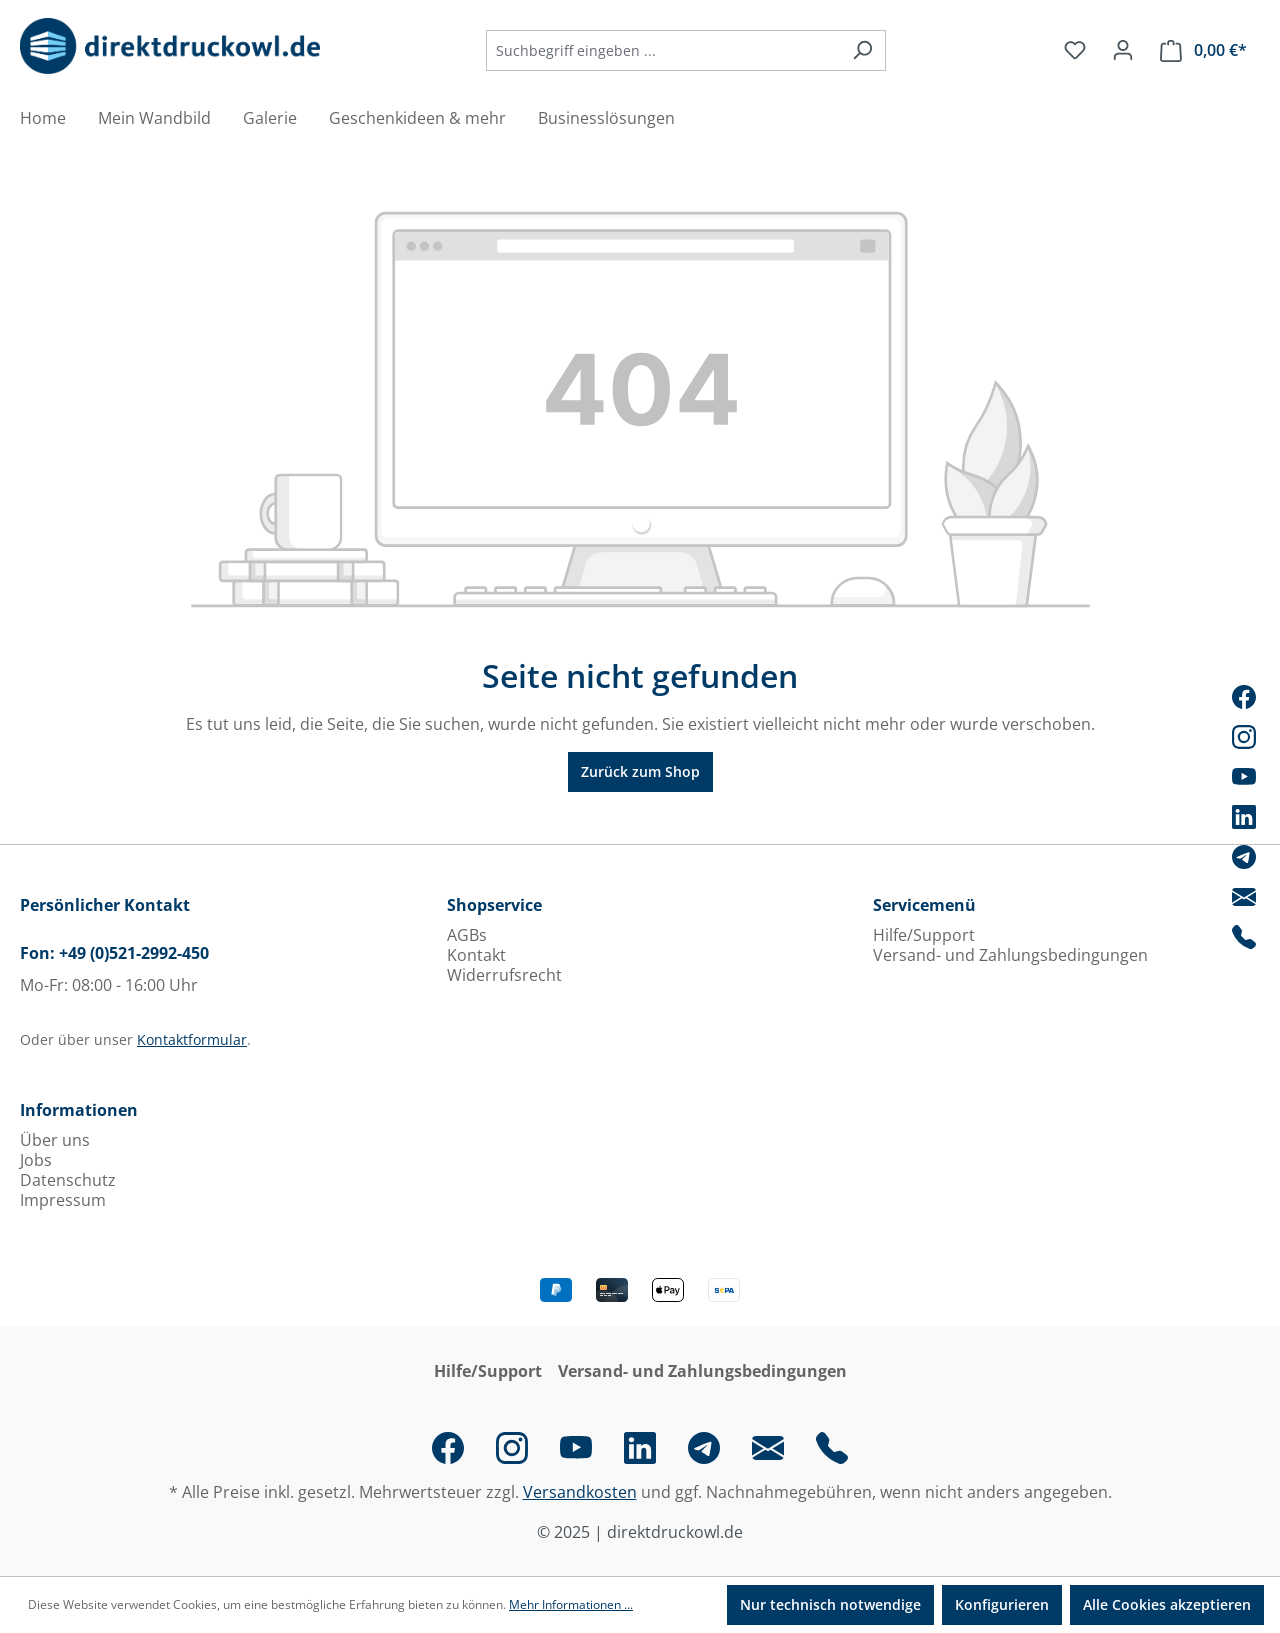  What do you see at coordinates (192, 1039) in the screenshot?
I see `Kontaktformular` at bounding box center [192, 1039].